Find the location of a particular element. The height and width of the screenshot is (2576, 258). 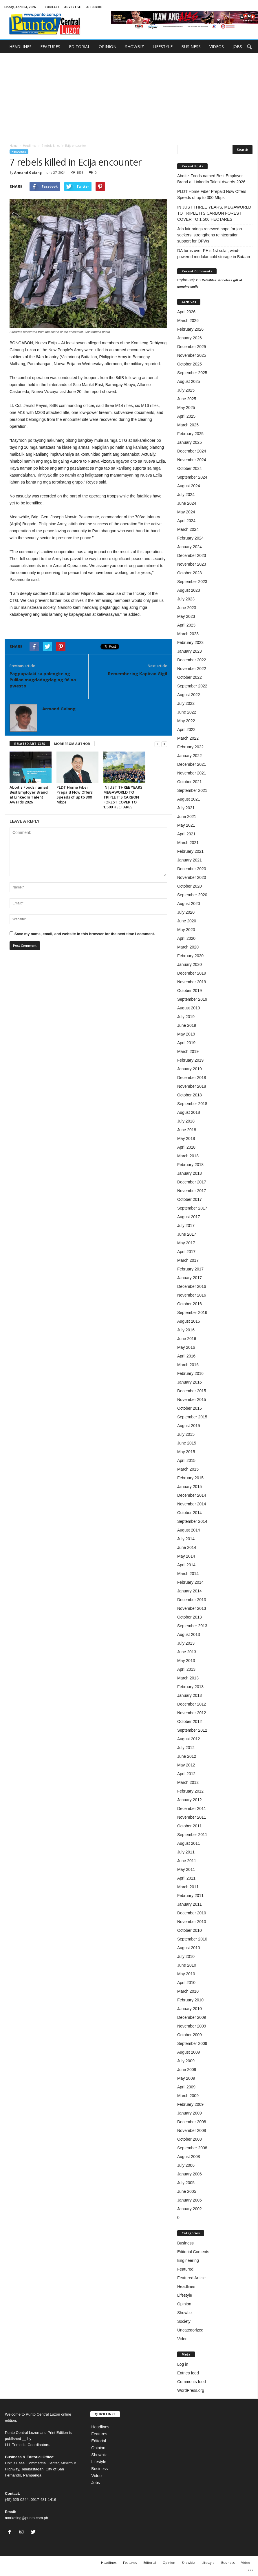

June 2005 is located at coordinates (186, 2191).